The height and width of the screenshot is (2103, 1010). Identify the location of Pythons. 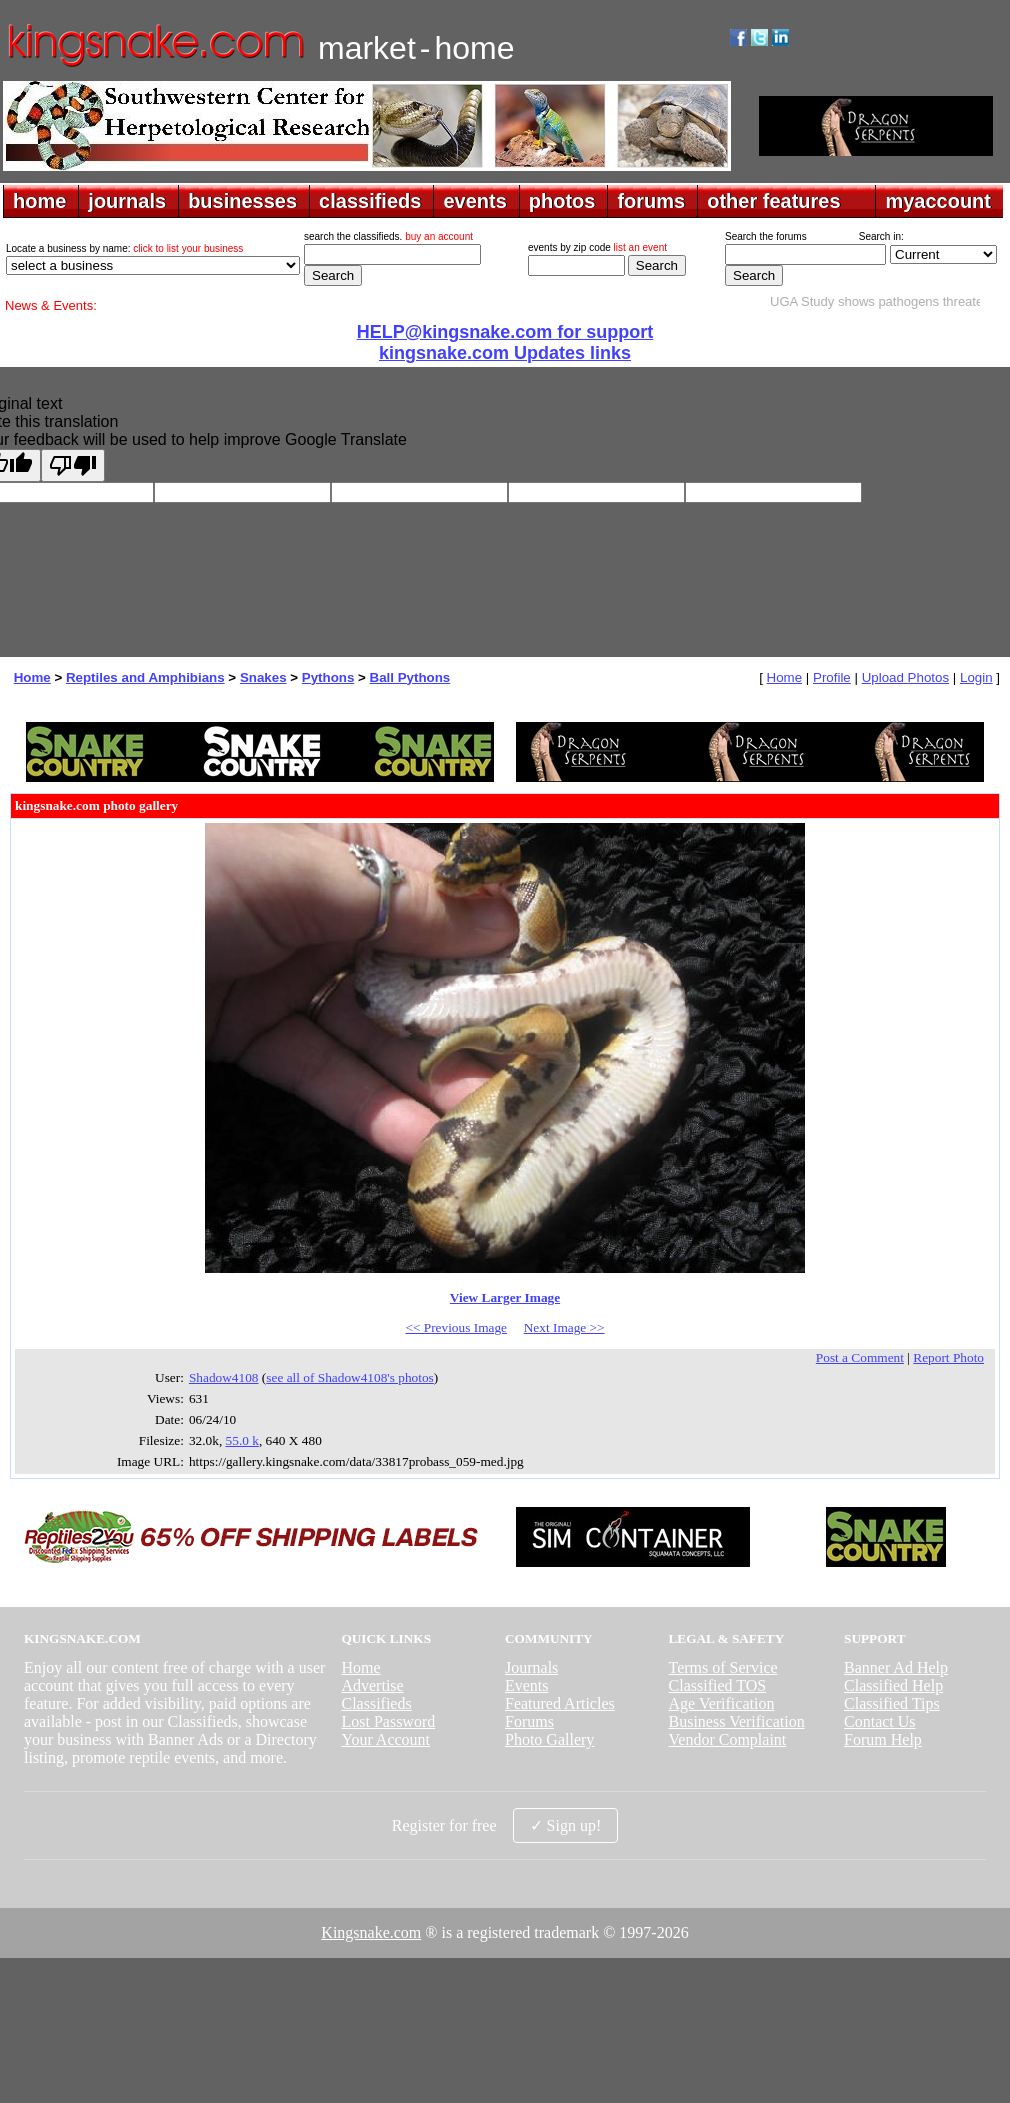
(328, 677).